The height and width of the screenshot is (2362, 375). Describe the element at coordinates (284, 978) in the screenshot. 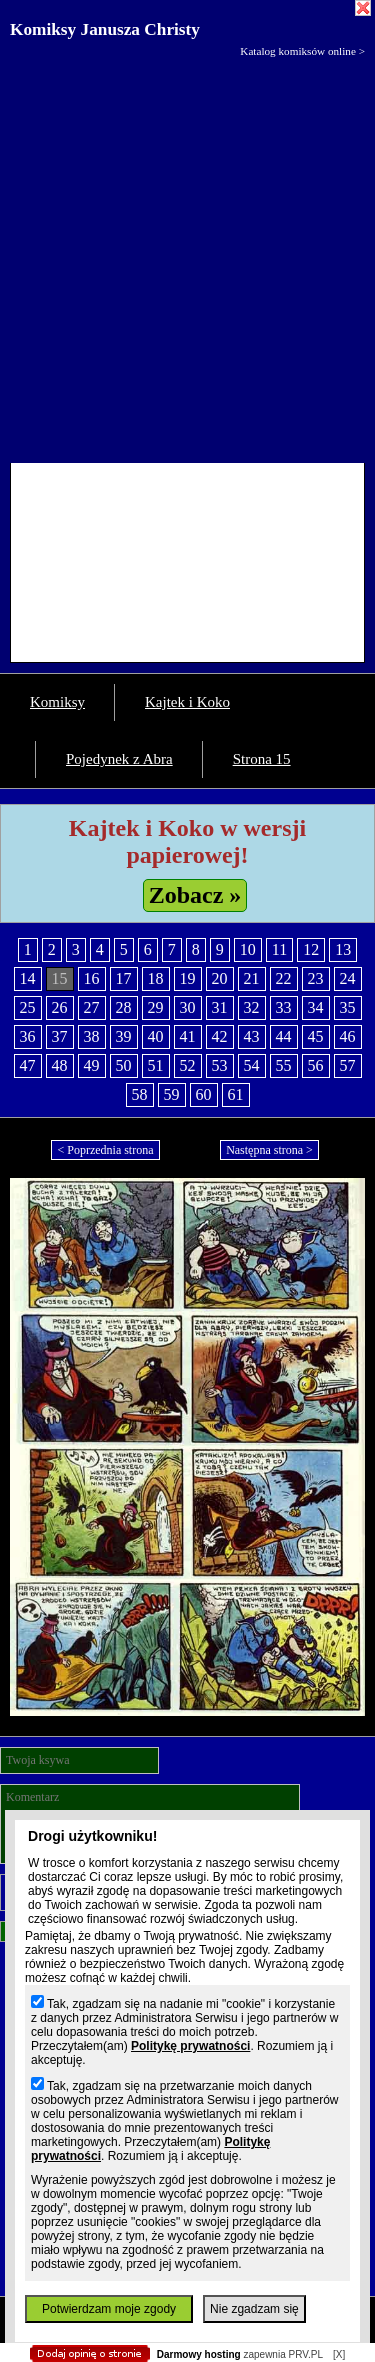

I see `22` at that location.